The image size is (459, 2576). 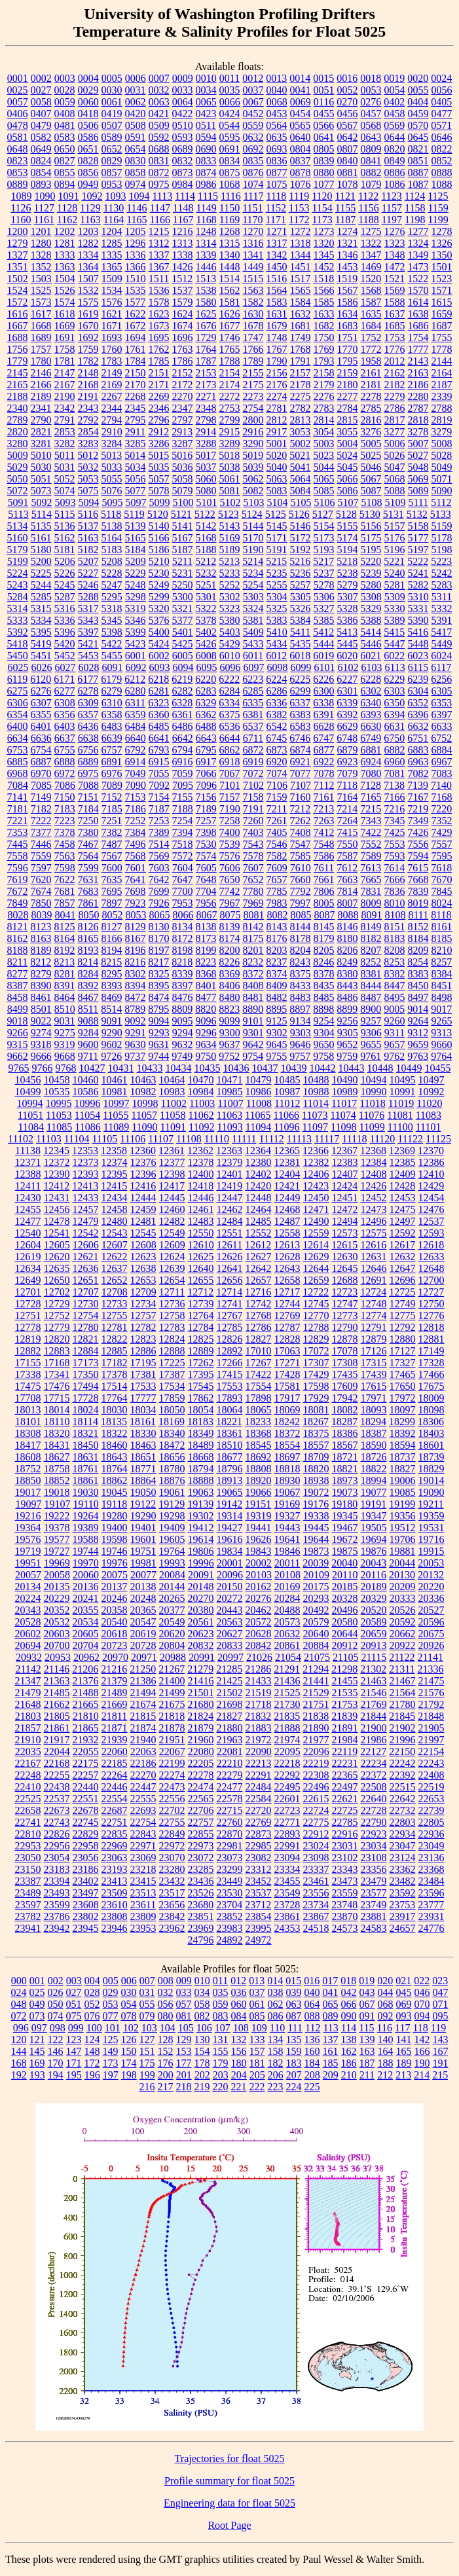 What do you see at coordinates (418, 137) in the screenshot?
I see `0645` at bounding box center [418, 137].